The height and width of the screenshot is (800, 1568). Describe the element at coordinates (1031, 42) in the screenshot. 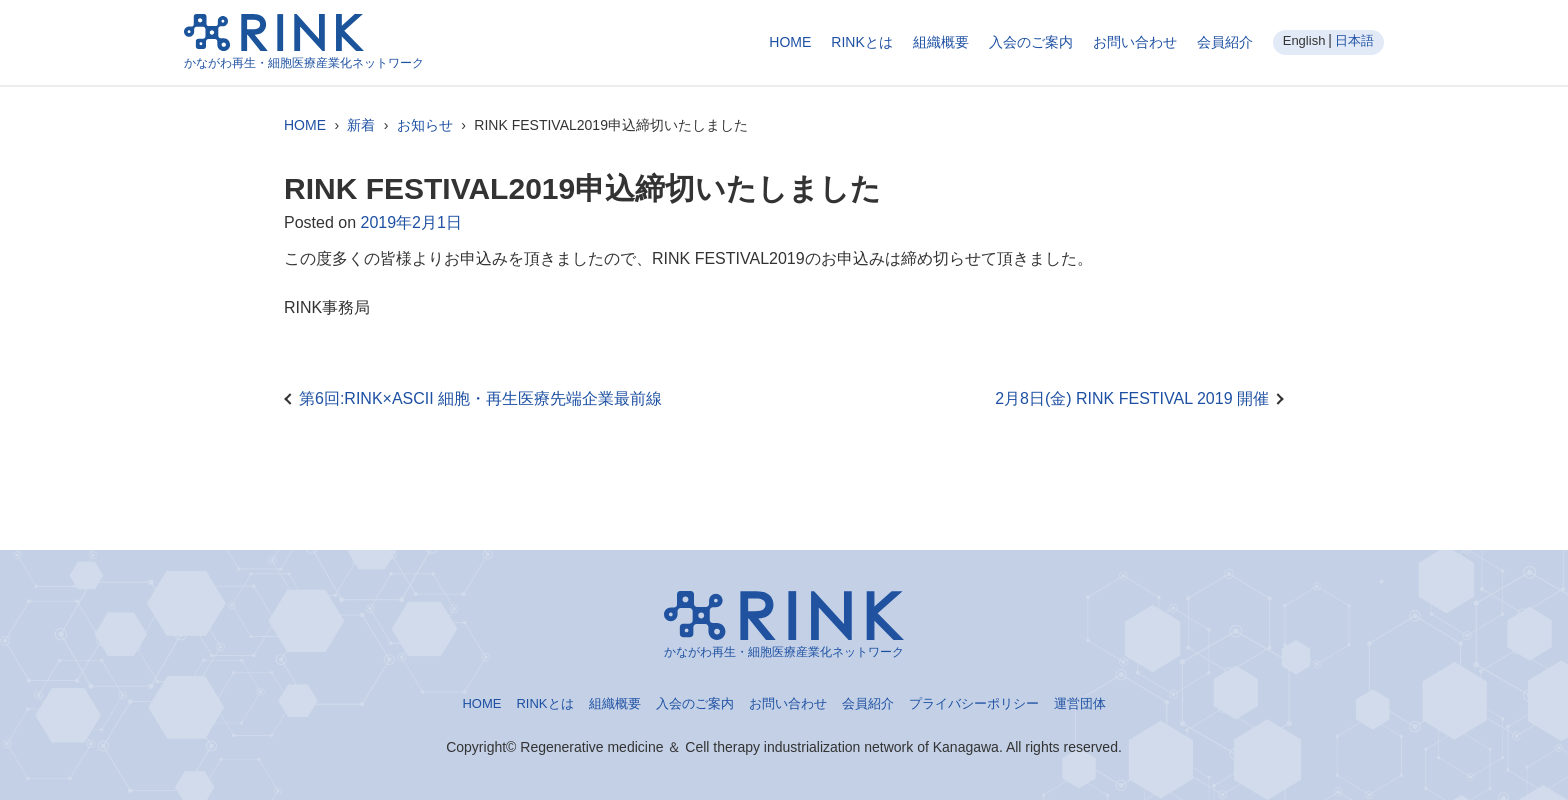

I see `入会のご案内` at that location.